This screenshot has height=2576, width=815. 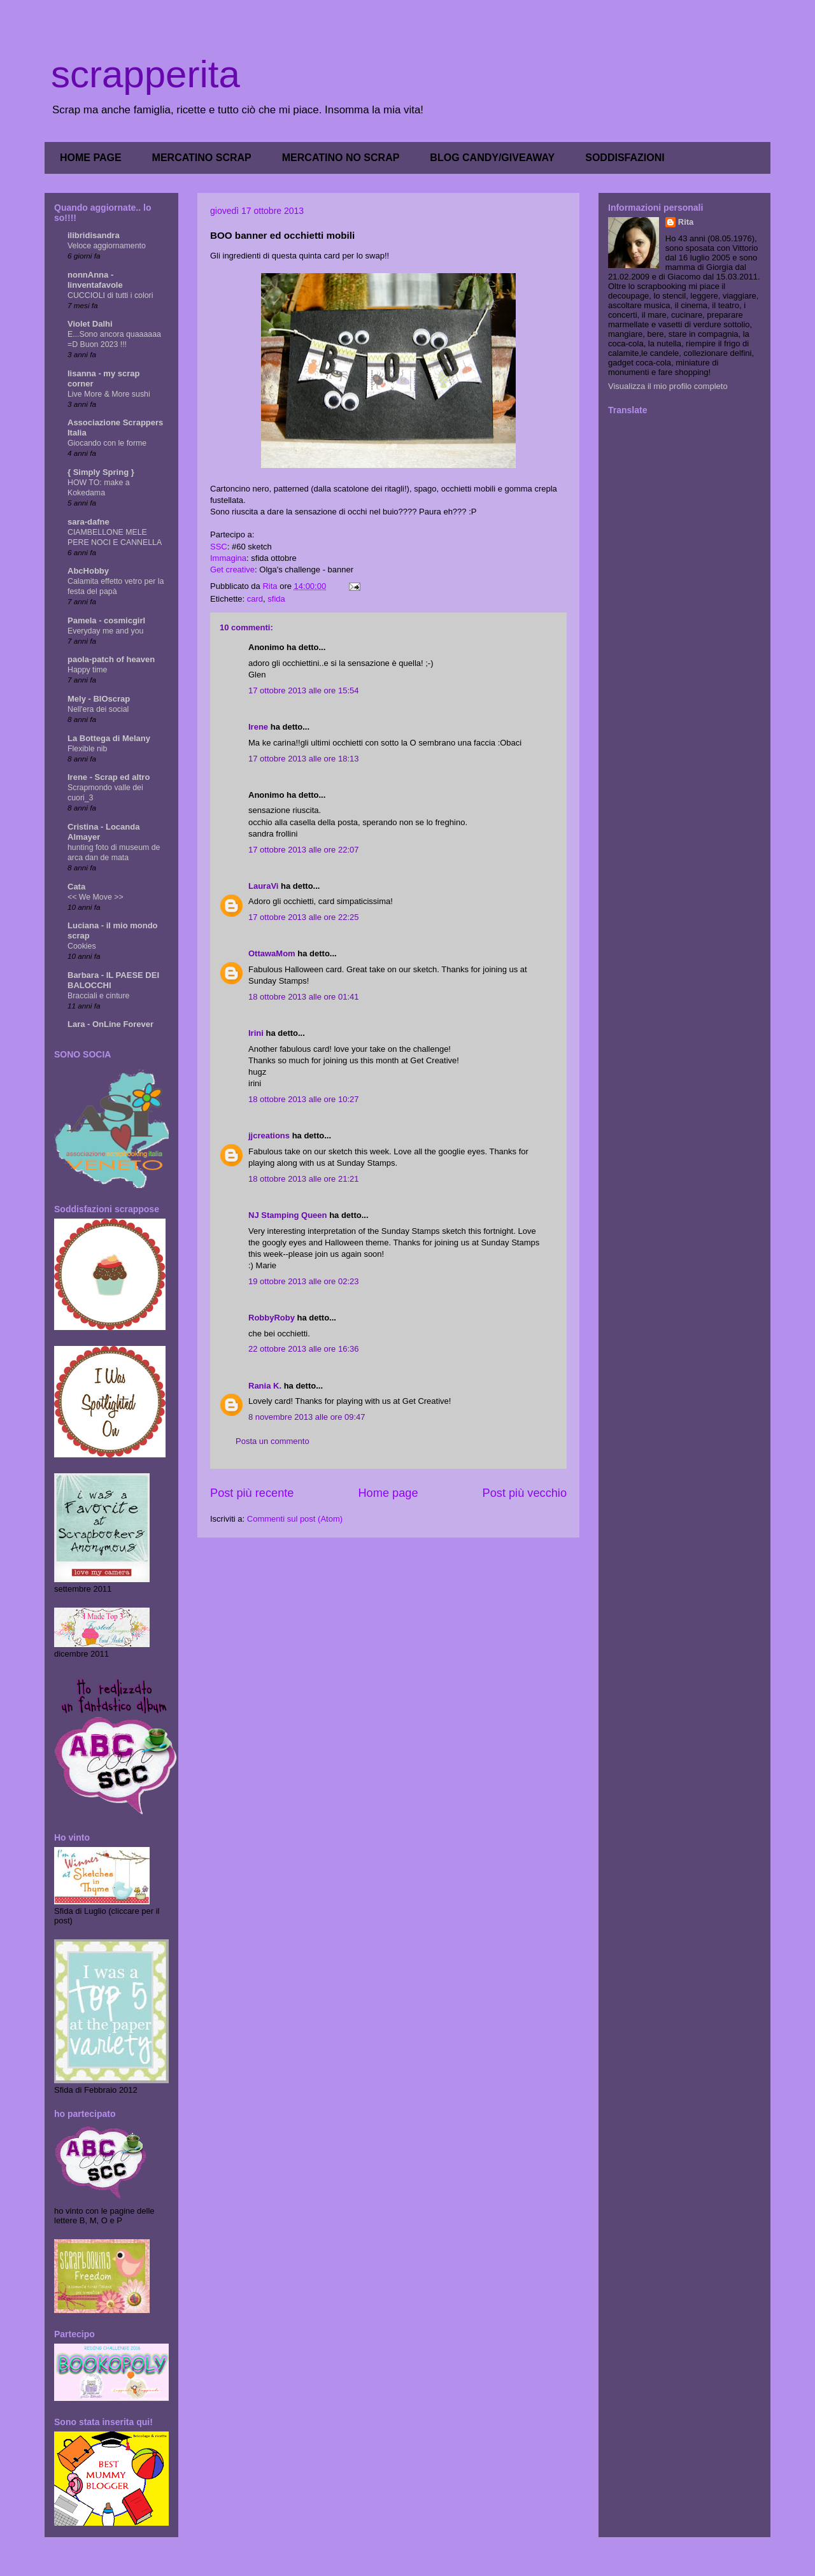 What do you see at coordinates (492, 157) in the screenshot?
I see `BLOG CANDY/GIVEAWAY` at bounding box center [492, 157].